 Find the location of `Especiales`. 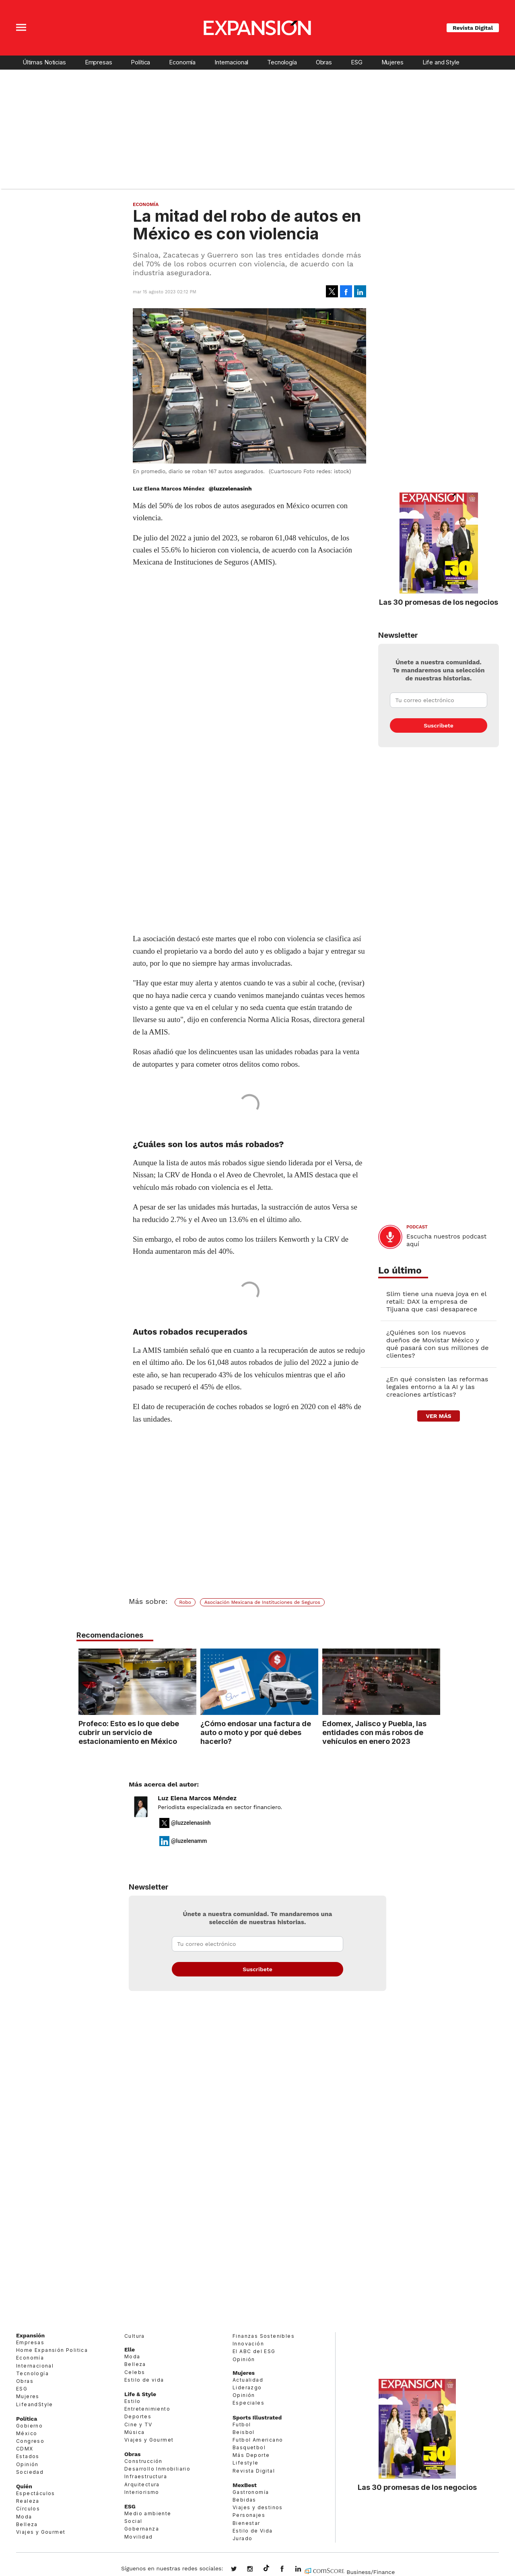

Especiales is located at coordinates (248, 2403).